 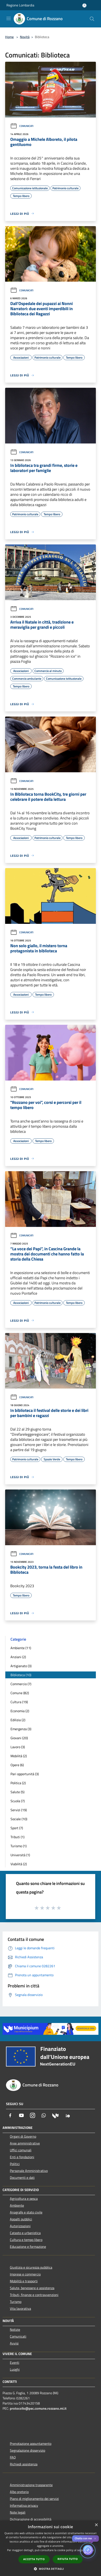 What do you see at coordinates (15, 2301) in the screenshot?
I see `Turismo` at bounding box center [15, 2301].